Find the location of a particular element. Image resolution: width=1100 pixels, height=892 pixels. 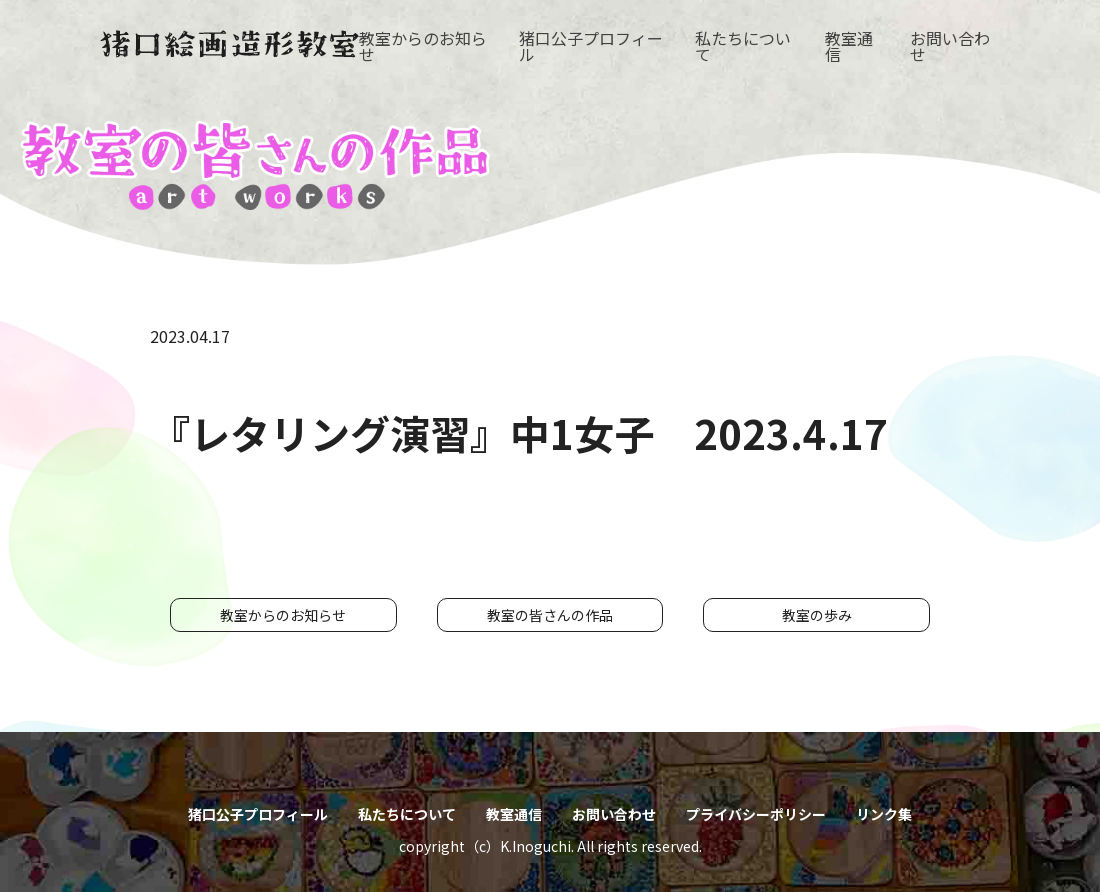

リンク集 is located at coordinates (884, 814).